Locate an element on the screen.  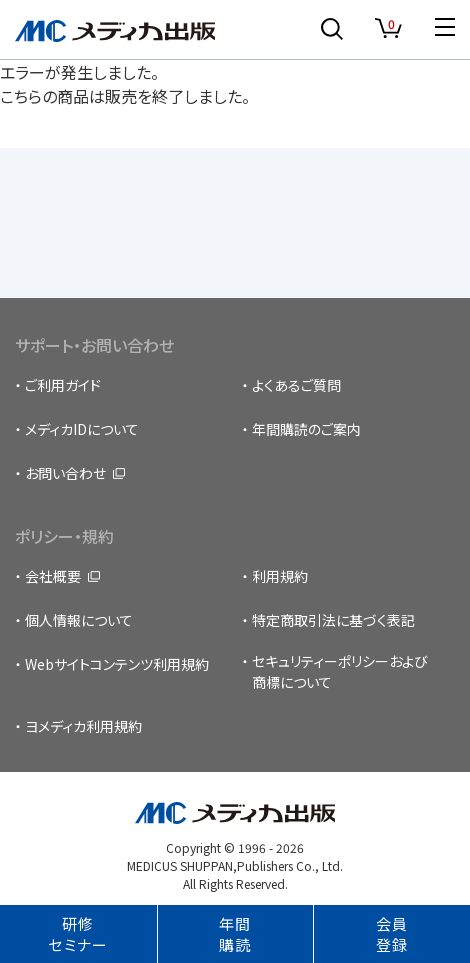
利用規約 is located at coordinates (280, 576).